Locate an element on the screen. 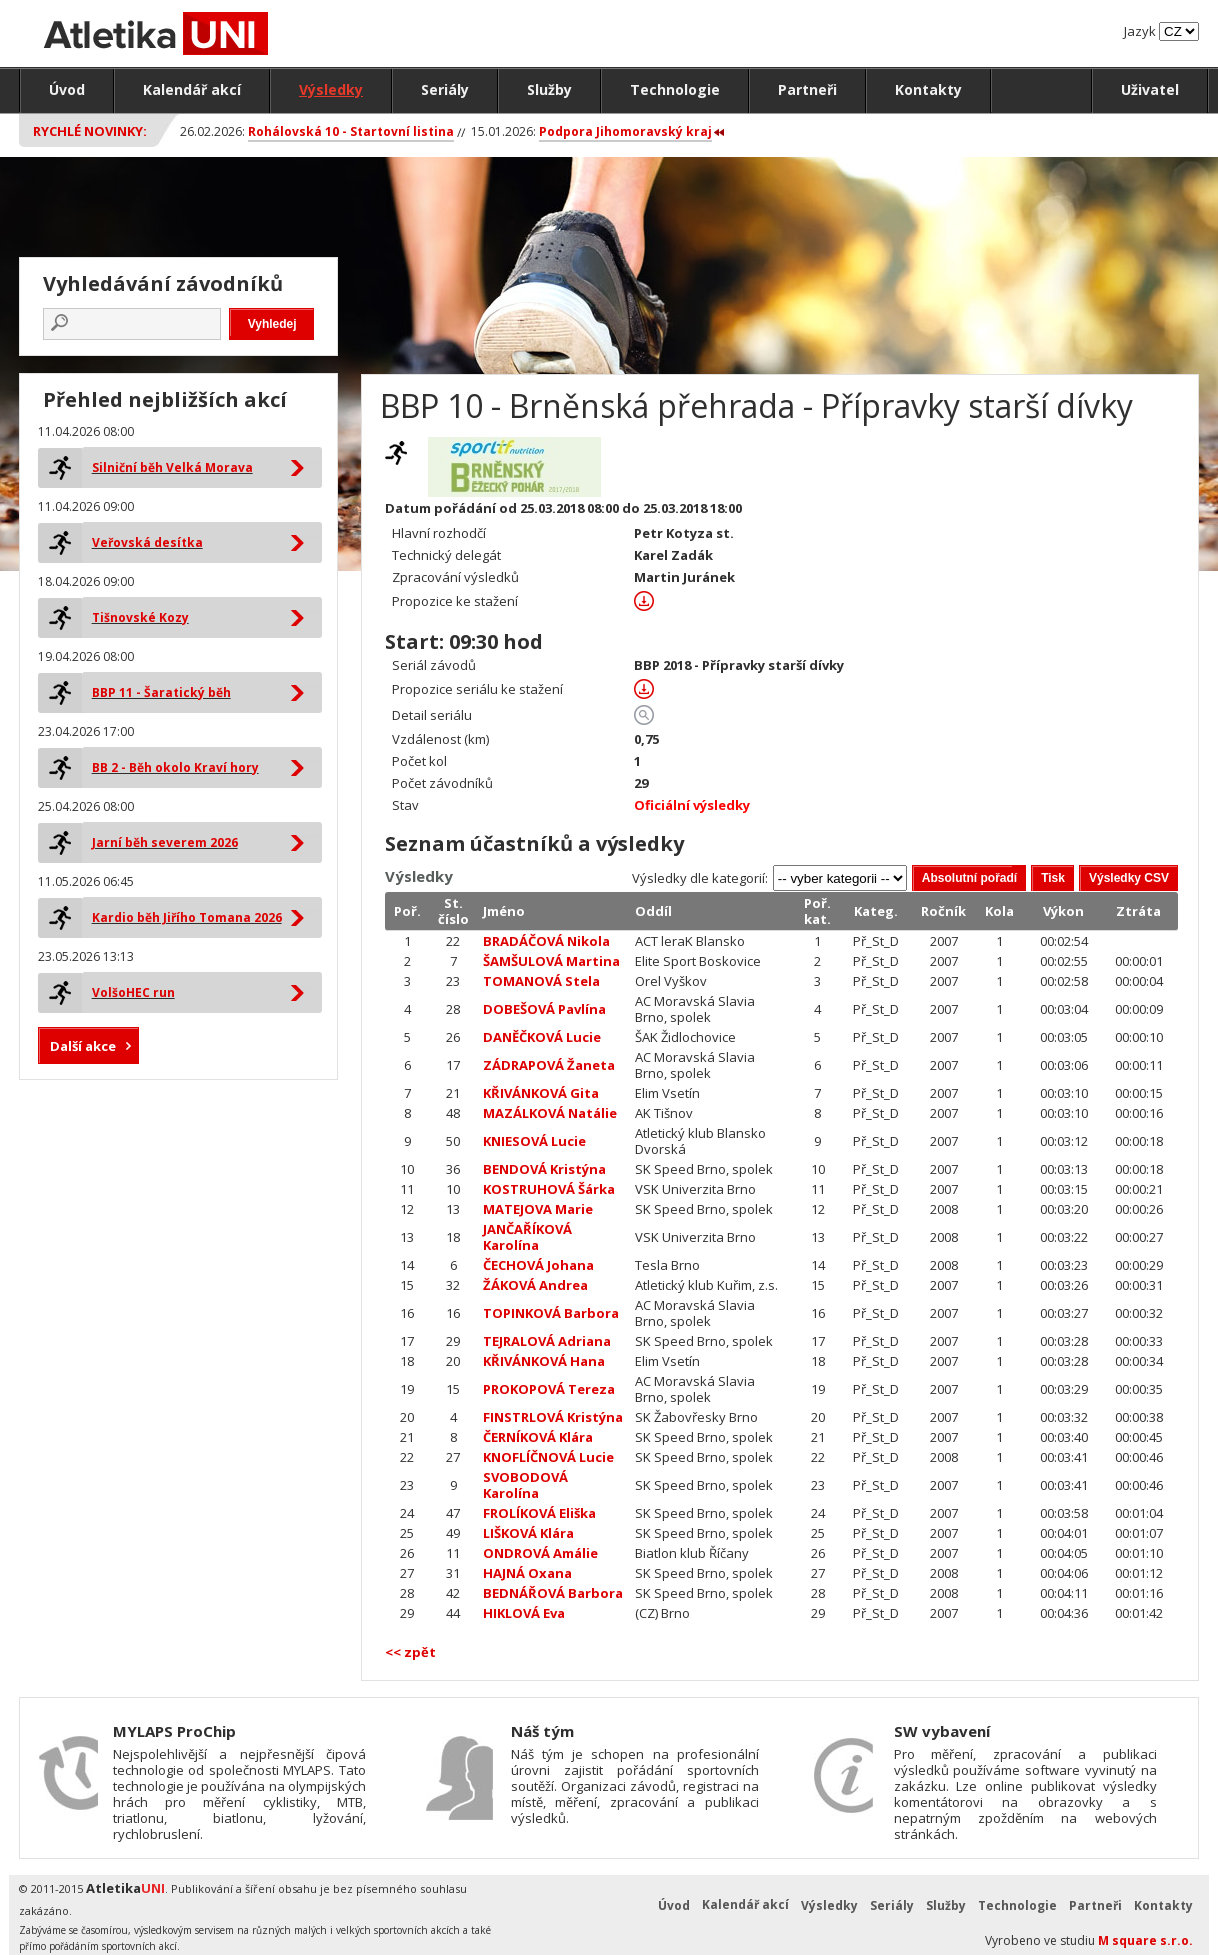 The image size is (1218, 1955). << zpět is located at coordinates (410, 1652).